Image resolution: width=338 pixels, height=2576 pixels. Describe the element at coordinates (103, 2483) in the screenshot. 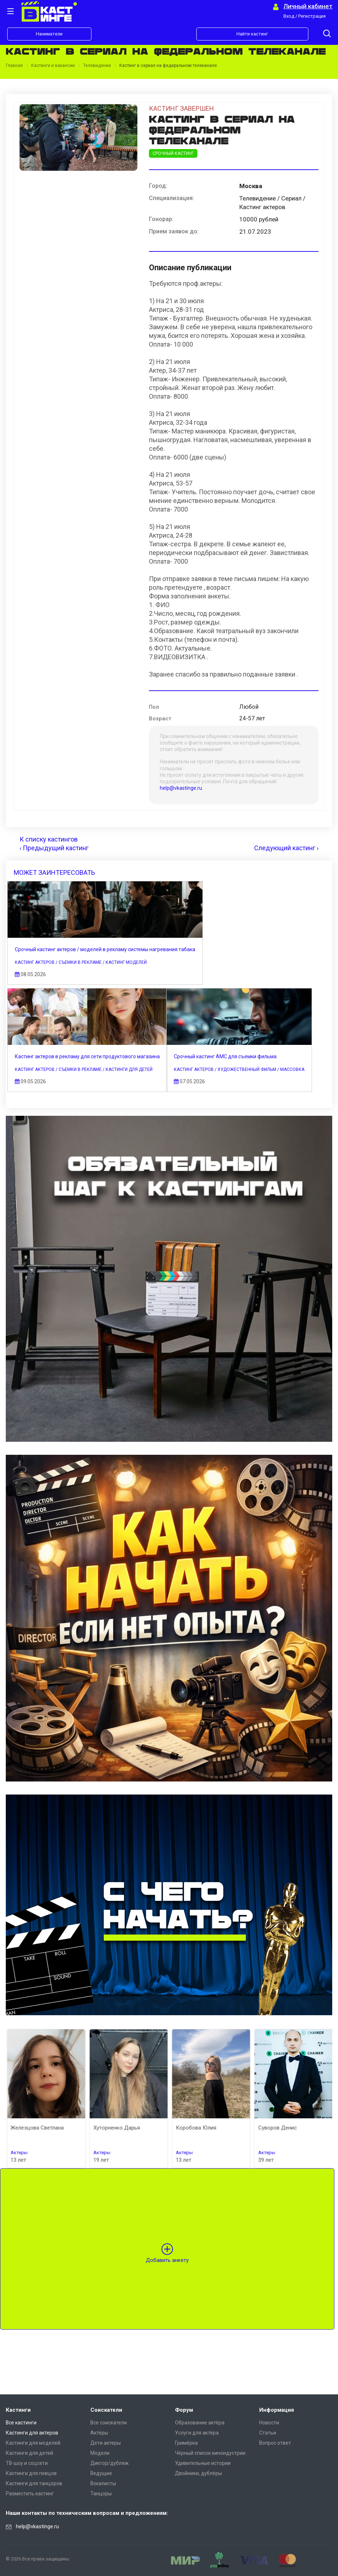

I see `Вокалисты` at that location.